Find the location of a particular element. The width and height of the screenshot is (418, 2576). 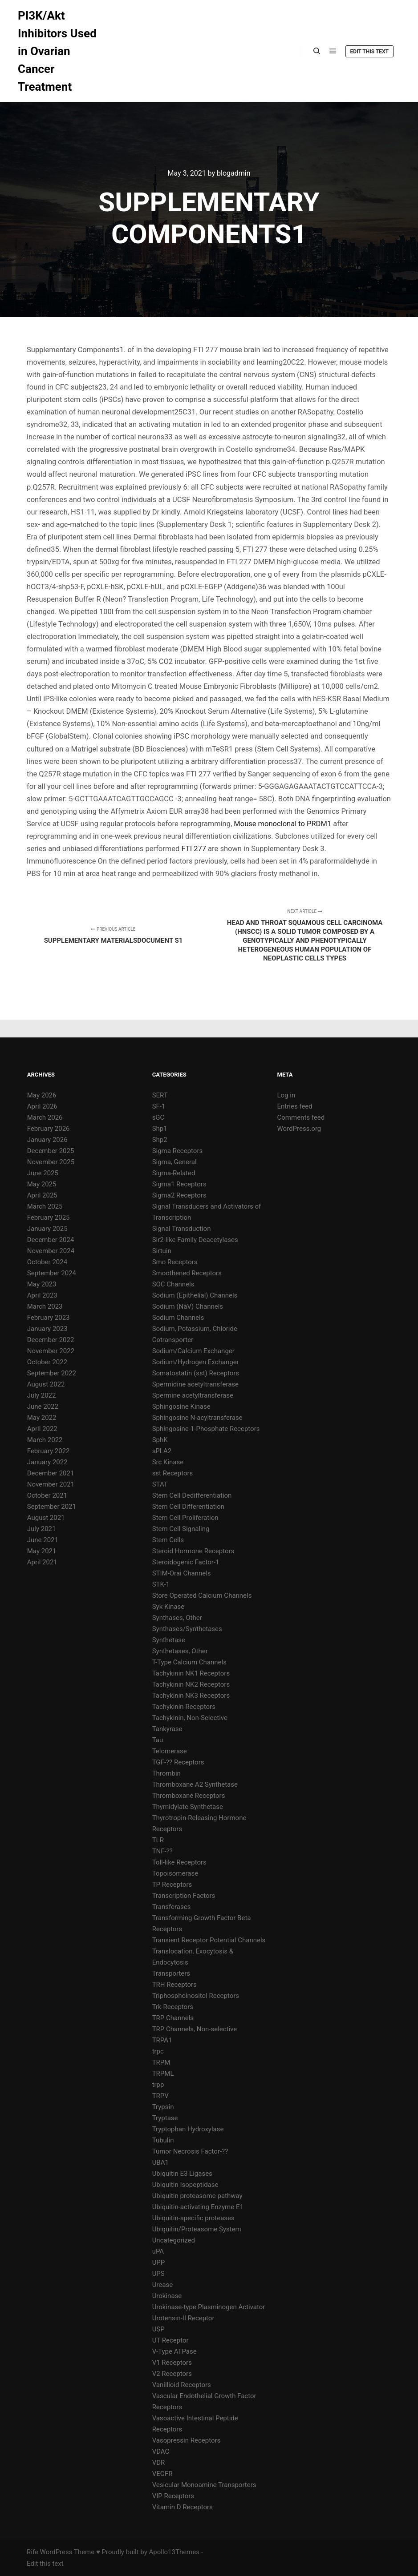

Somatostatin (sst) Receptors is located at coordinates (195, 1373).